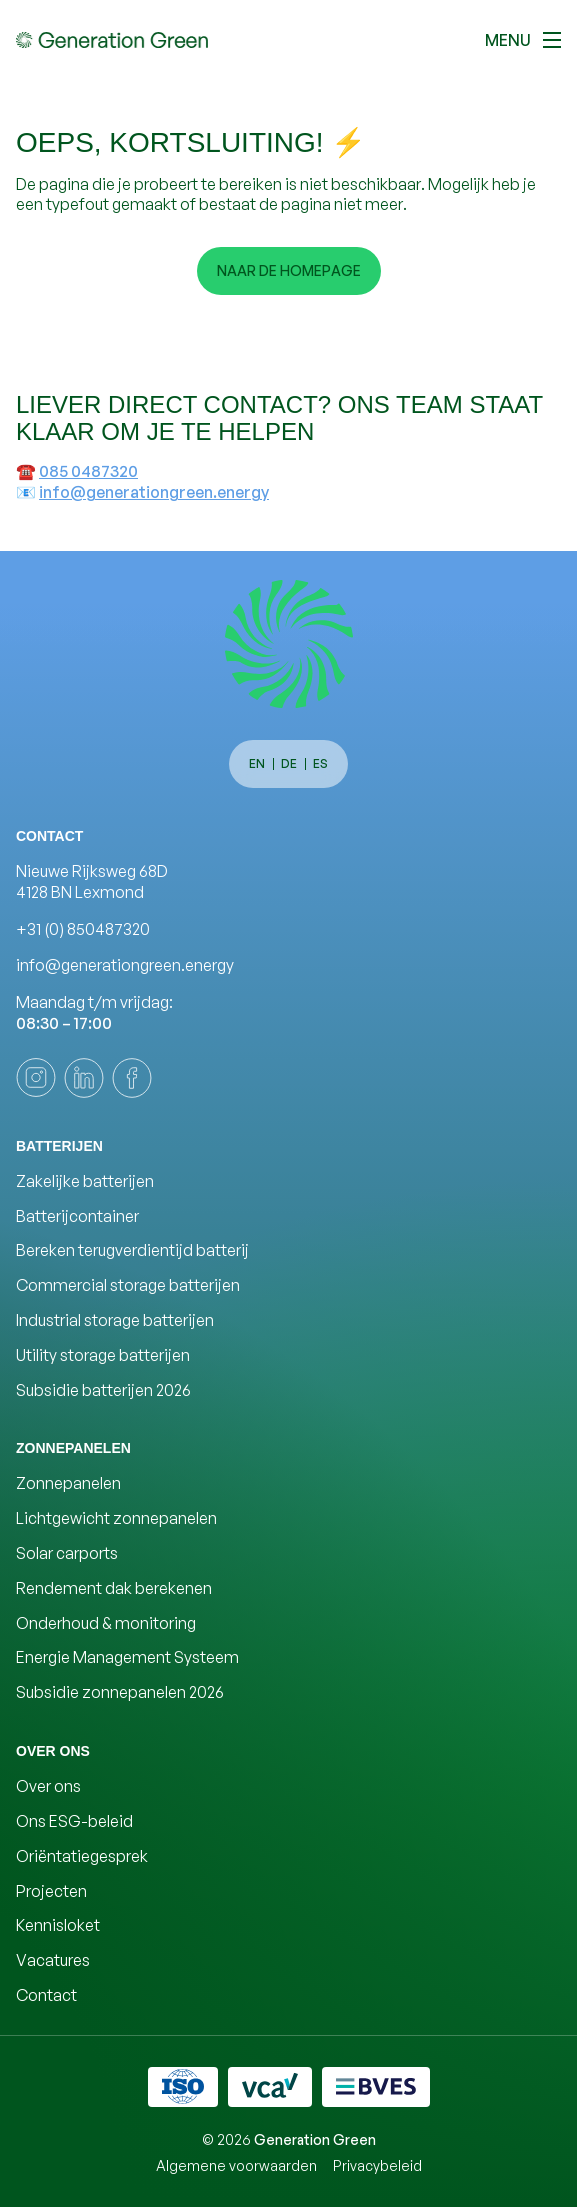  What do you see at coordinates (115, 1320) in the screenshot?
I see `Industrial storage batterijen` at bounding box center [115, 1320].